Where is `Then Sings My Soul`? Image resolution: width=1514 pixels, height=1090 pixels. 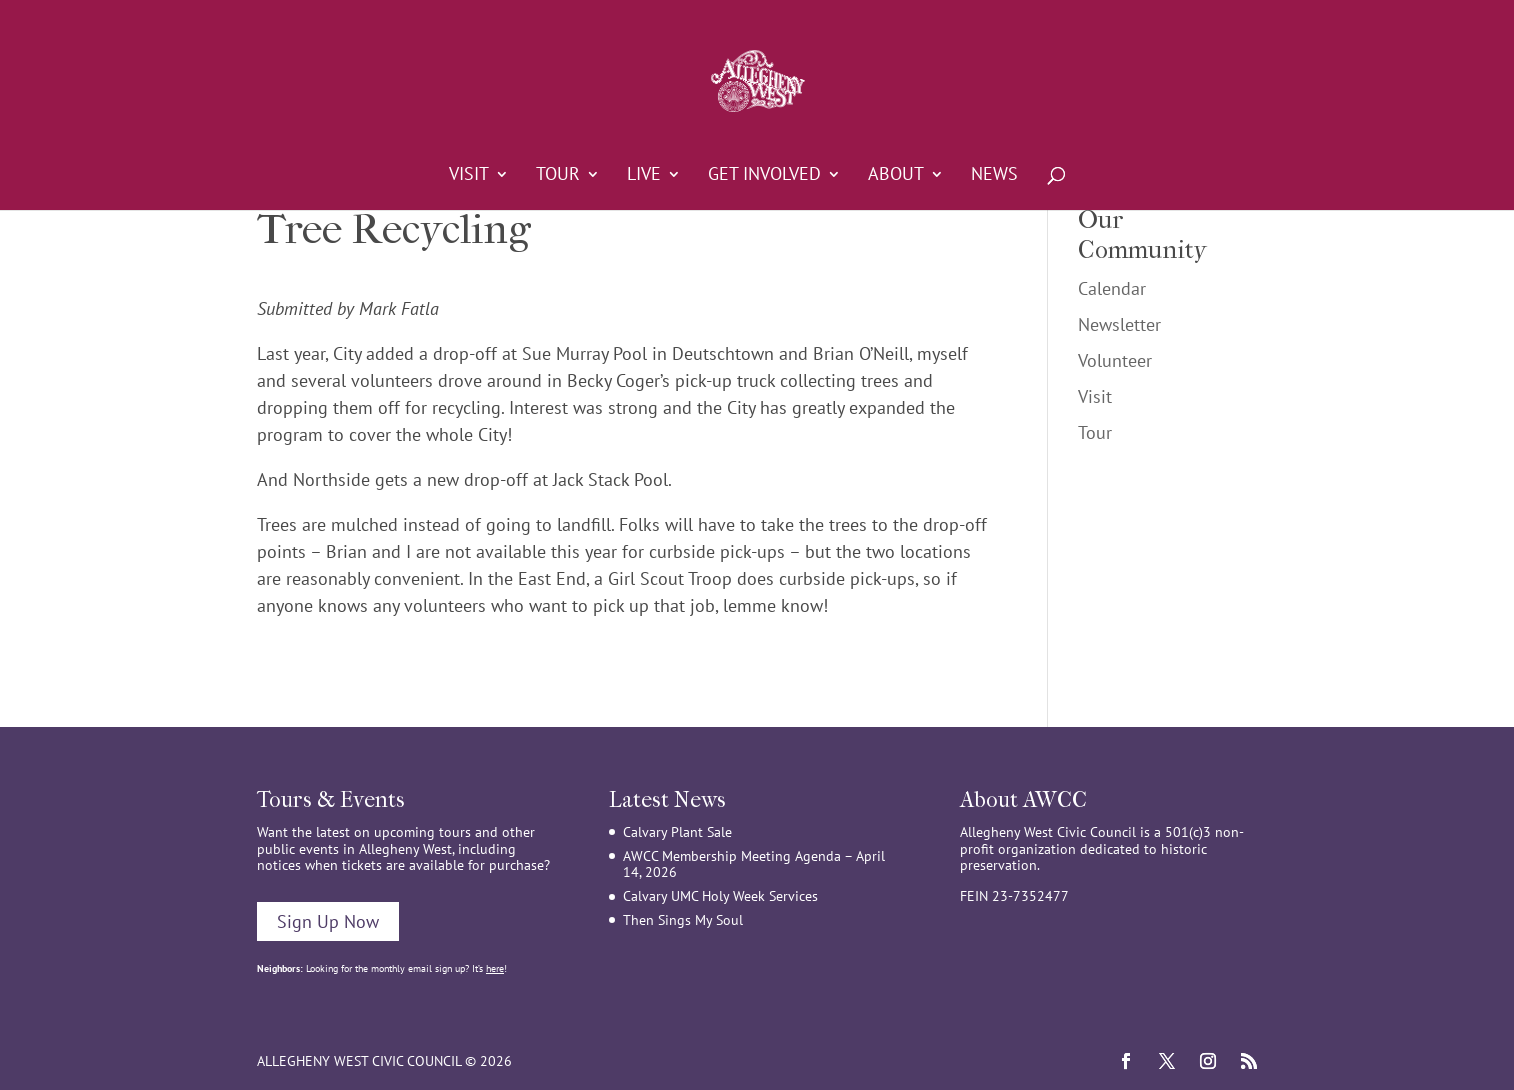
Then Sings My Soul is located at coordinates (683, 920).